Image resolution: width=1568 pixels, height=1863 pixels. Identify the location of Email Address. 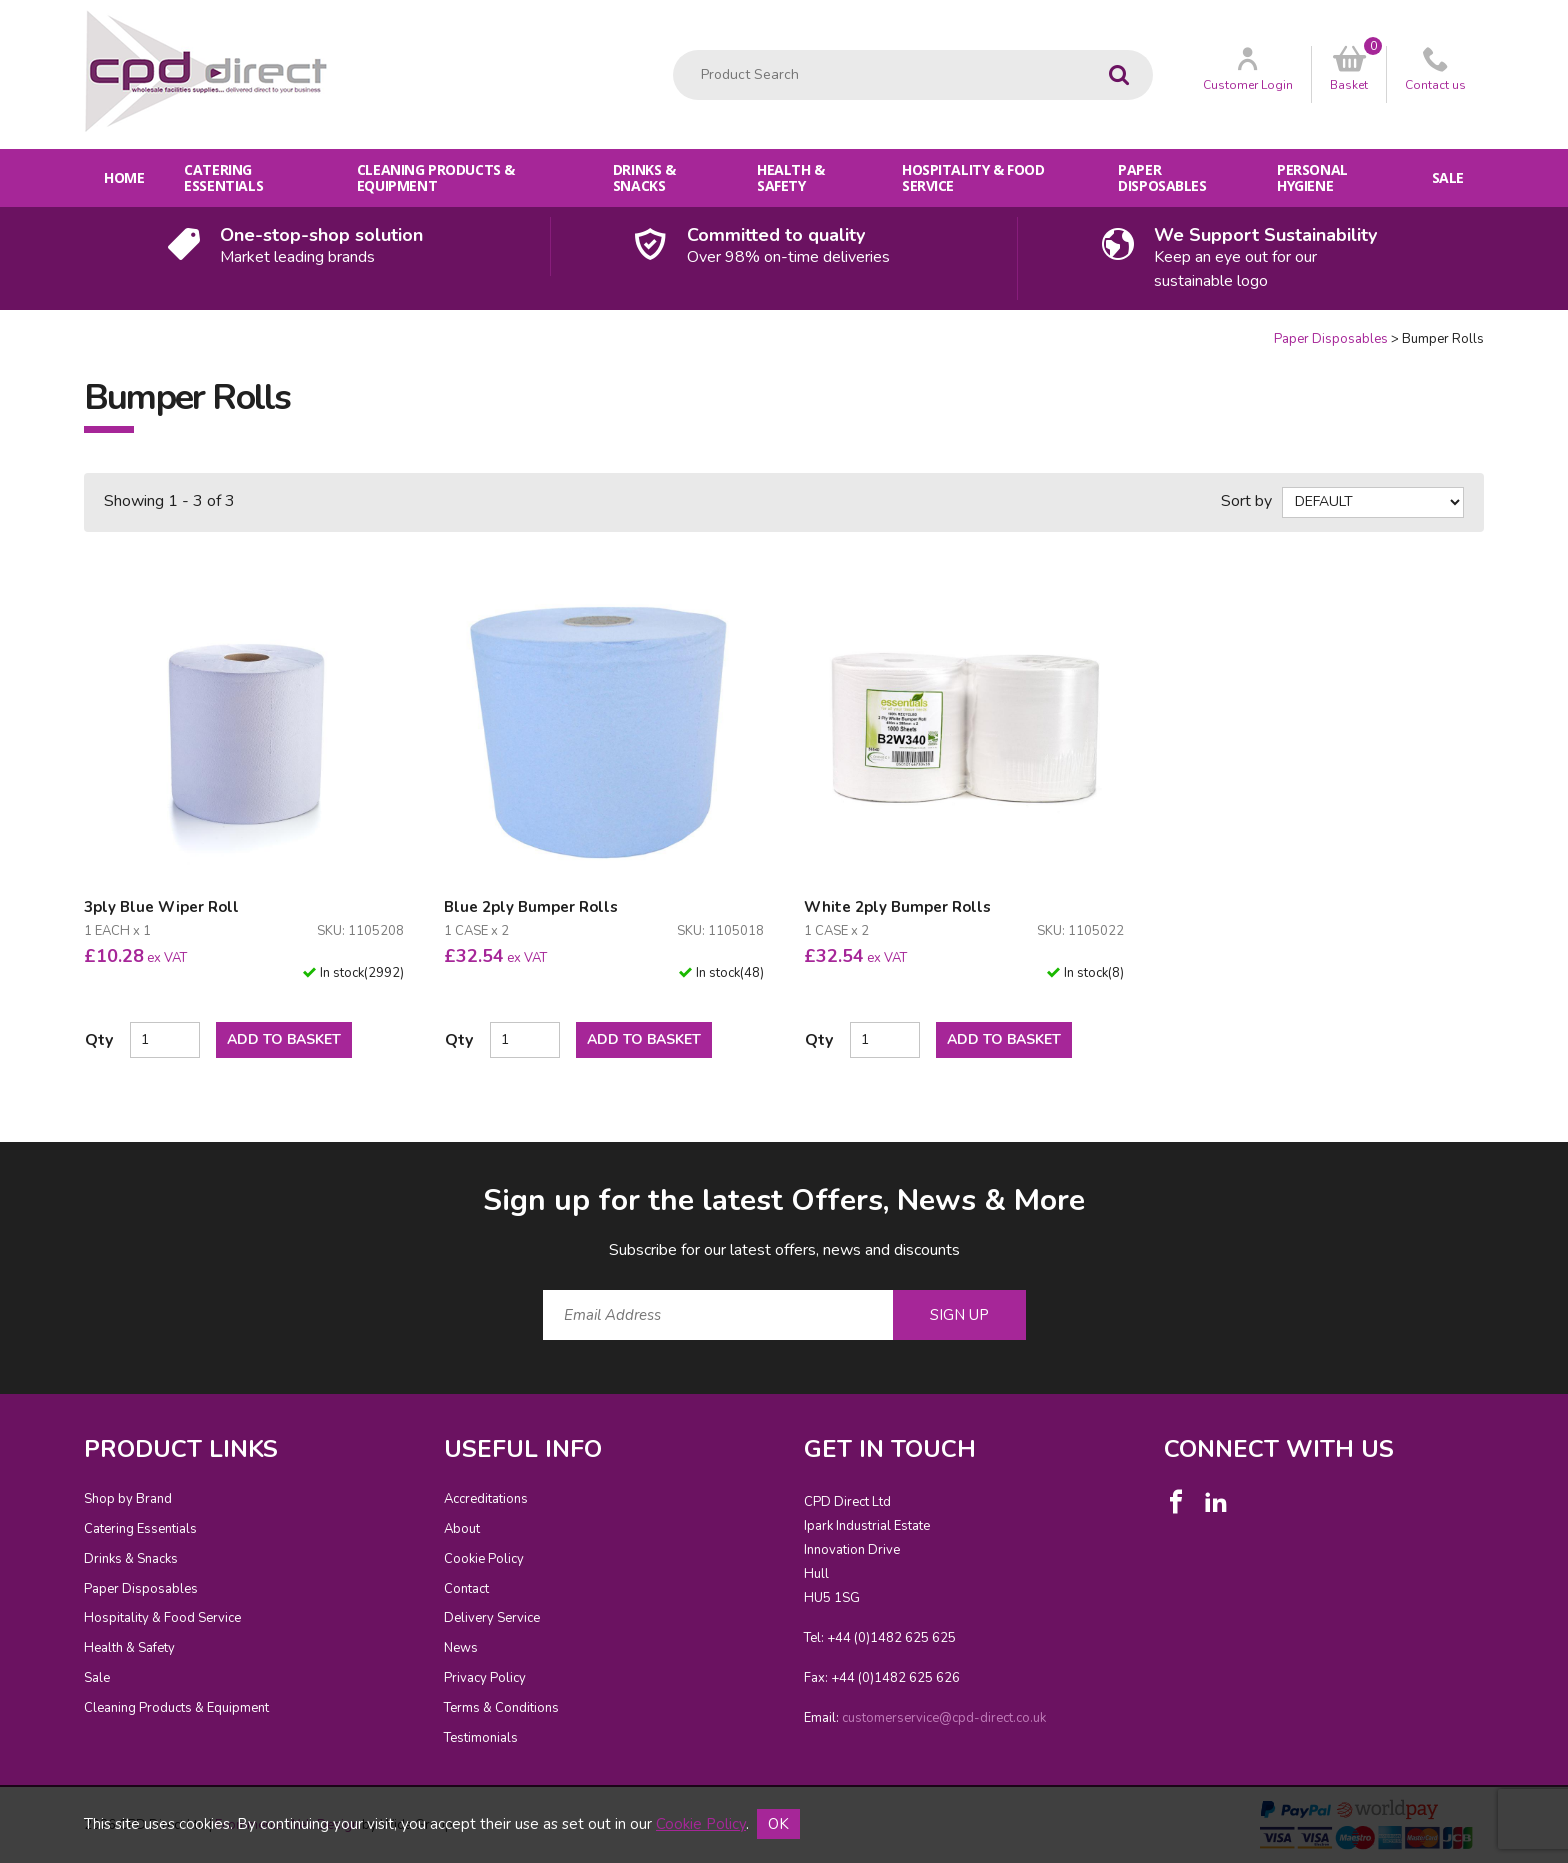
(44, 1164).